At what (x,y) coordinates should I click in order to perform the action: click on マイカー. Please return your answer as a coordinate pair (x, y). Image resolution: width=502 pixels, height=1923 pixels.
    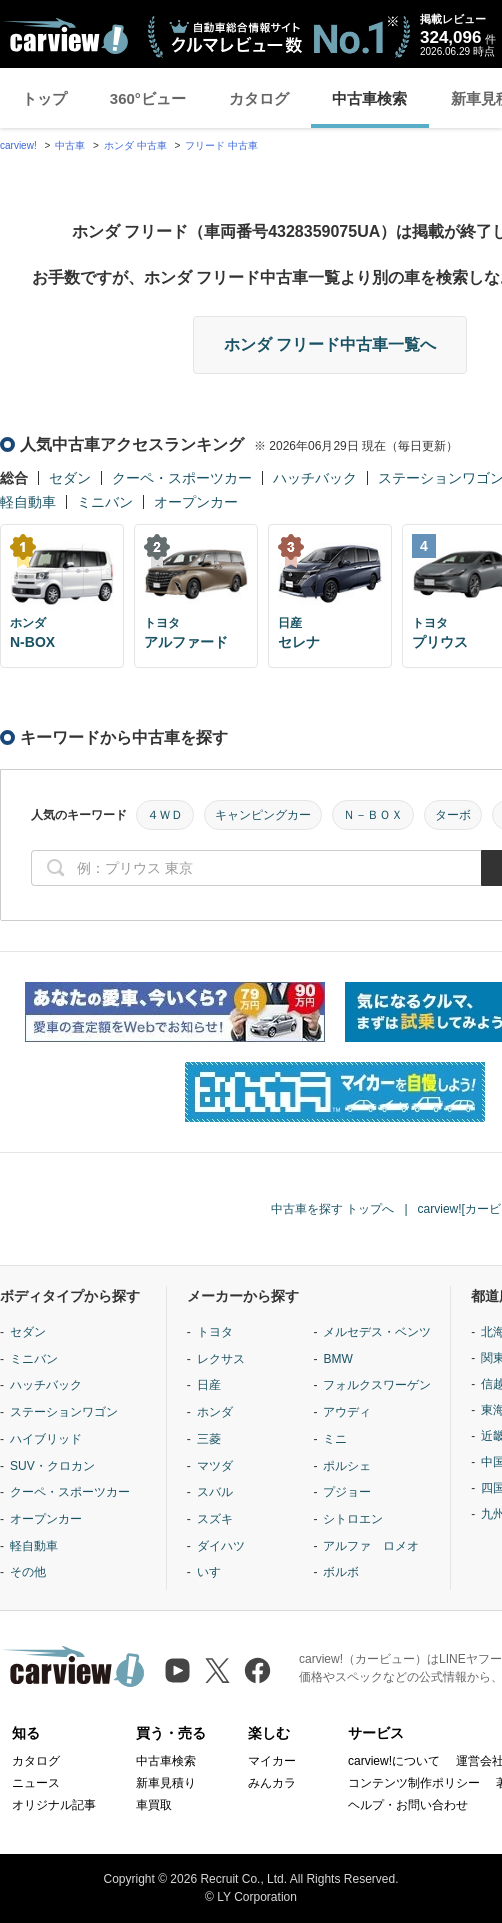
    Looking at the image, I should click on (272, 1761).